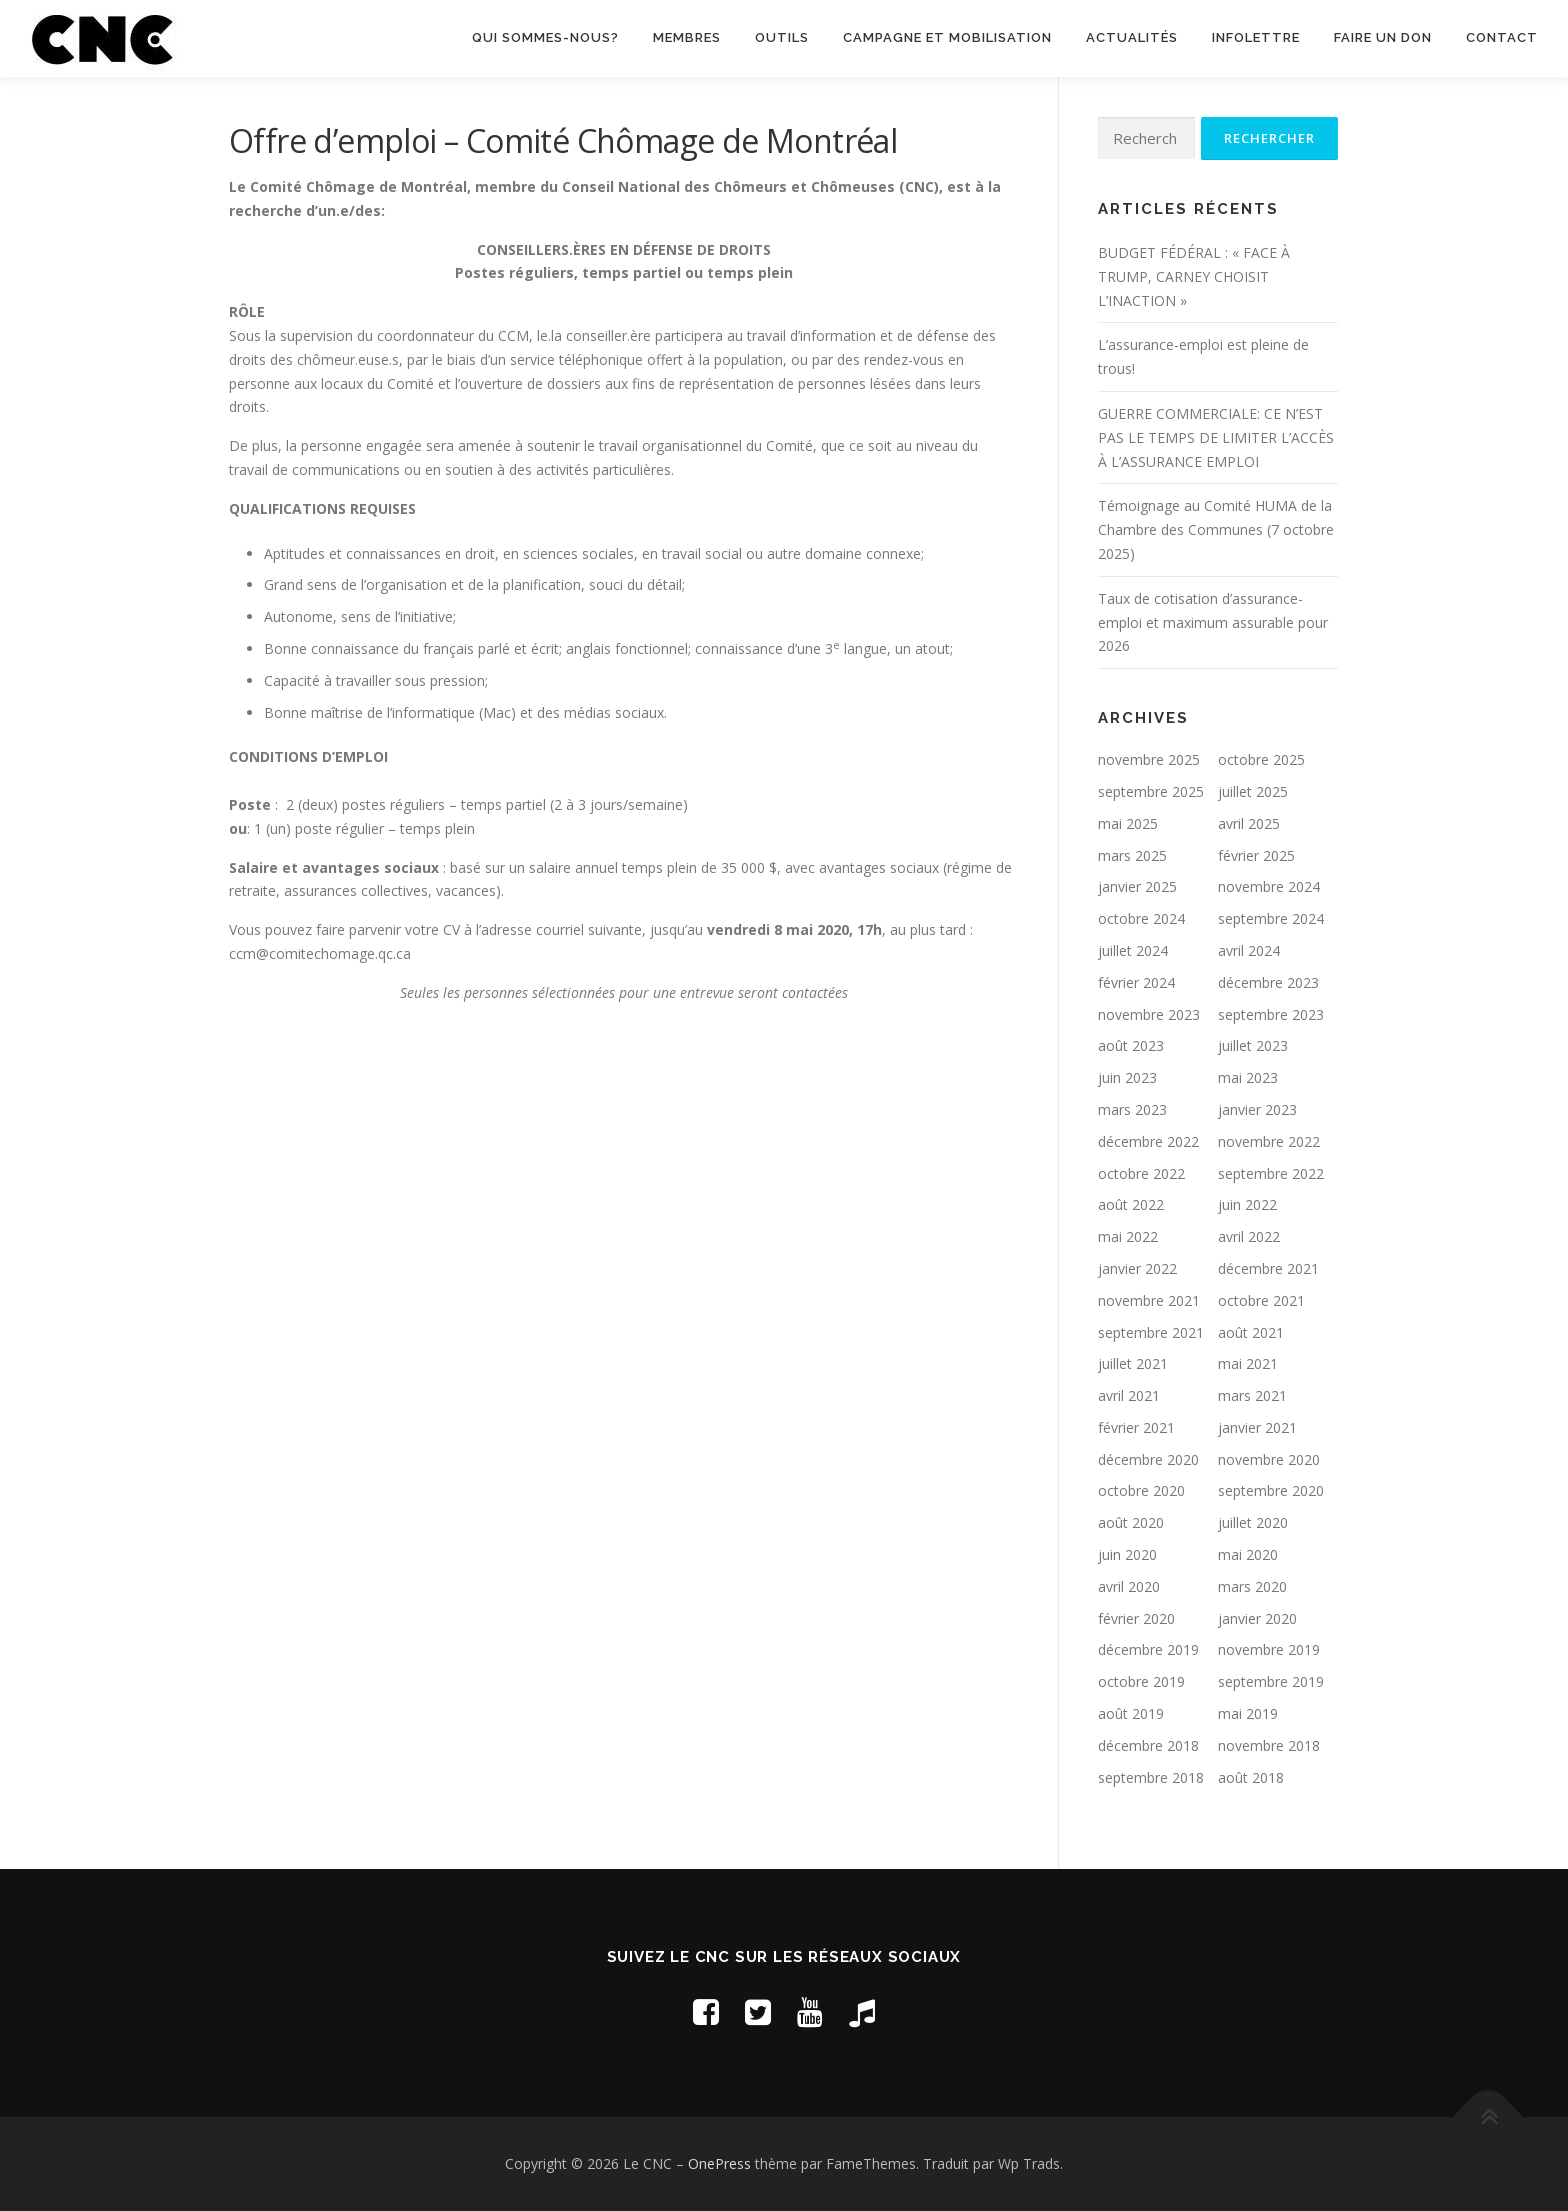 The height and width of the screenshot is (2211, 1568). What do you see at coordinates (1271, 1682) in the screenshot?
I see `septembre 2019` at bounding box center [1271, 1682].